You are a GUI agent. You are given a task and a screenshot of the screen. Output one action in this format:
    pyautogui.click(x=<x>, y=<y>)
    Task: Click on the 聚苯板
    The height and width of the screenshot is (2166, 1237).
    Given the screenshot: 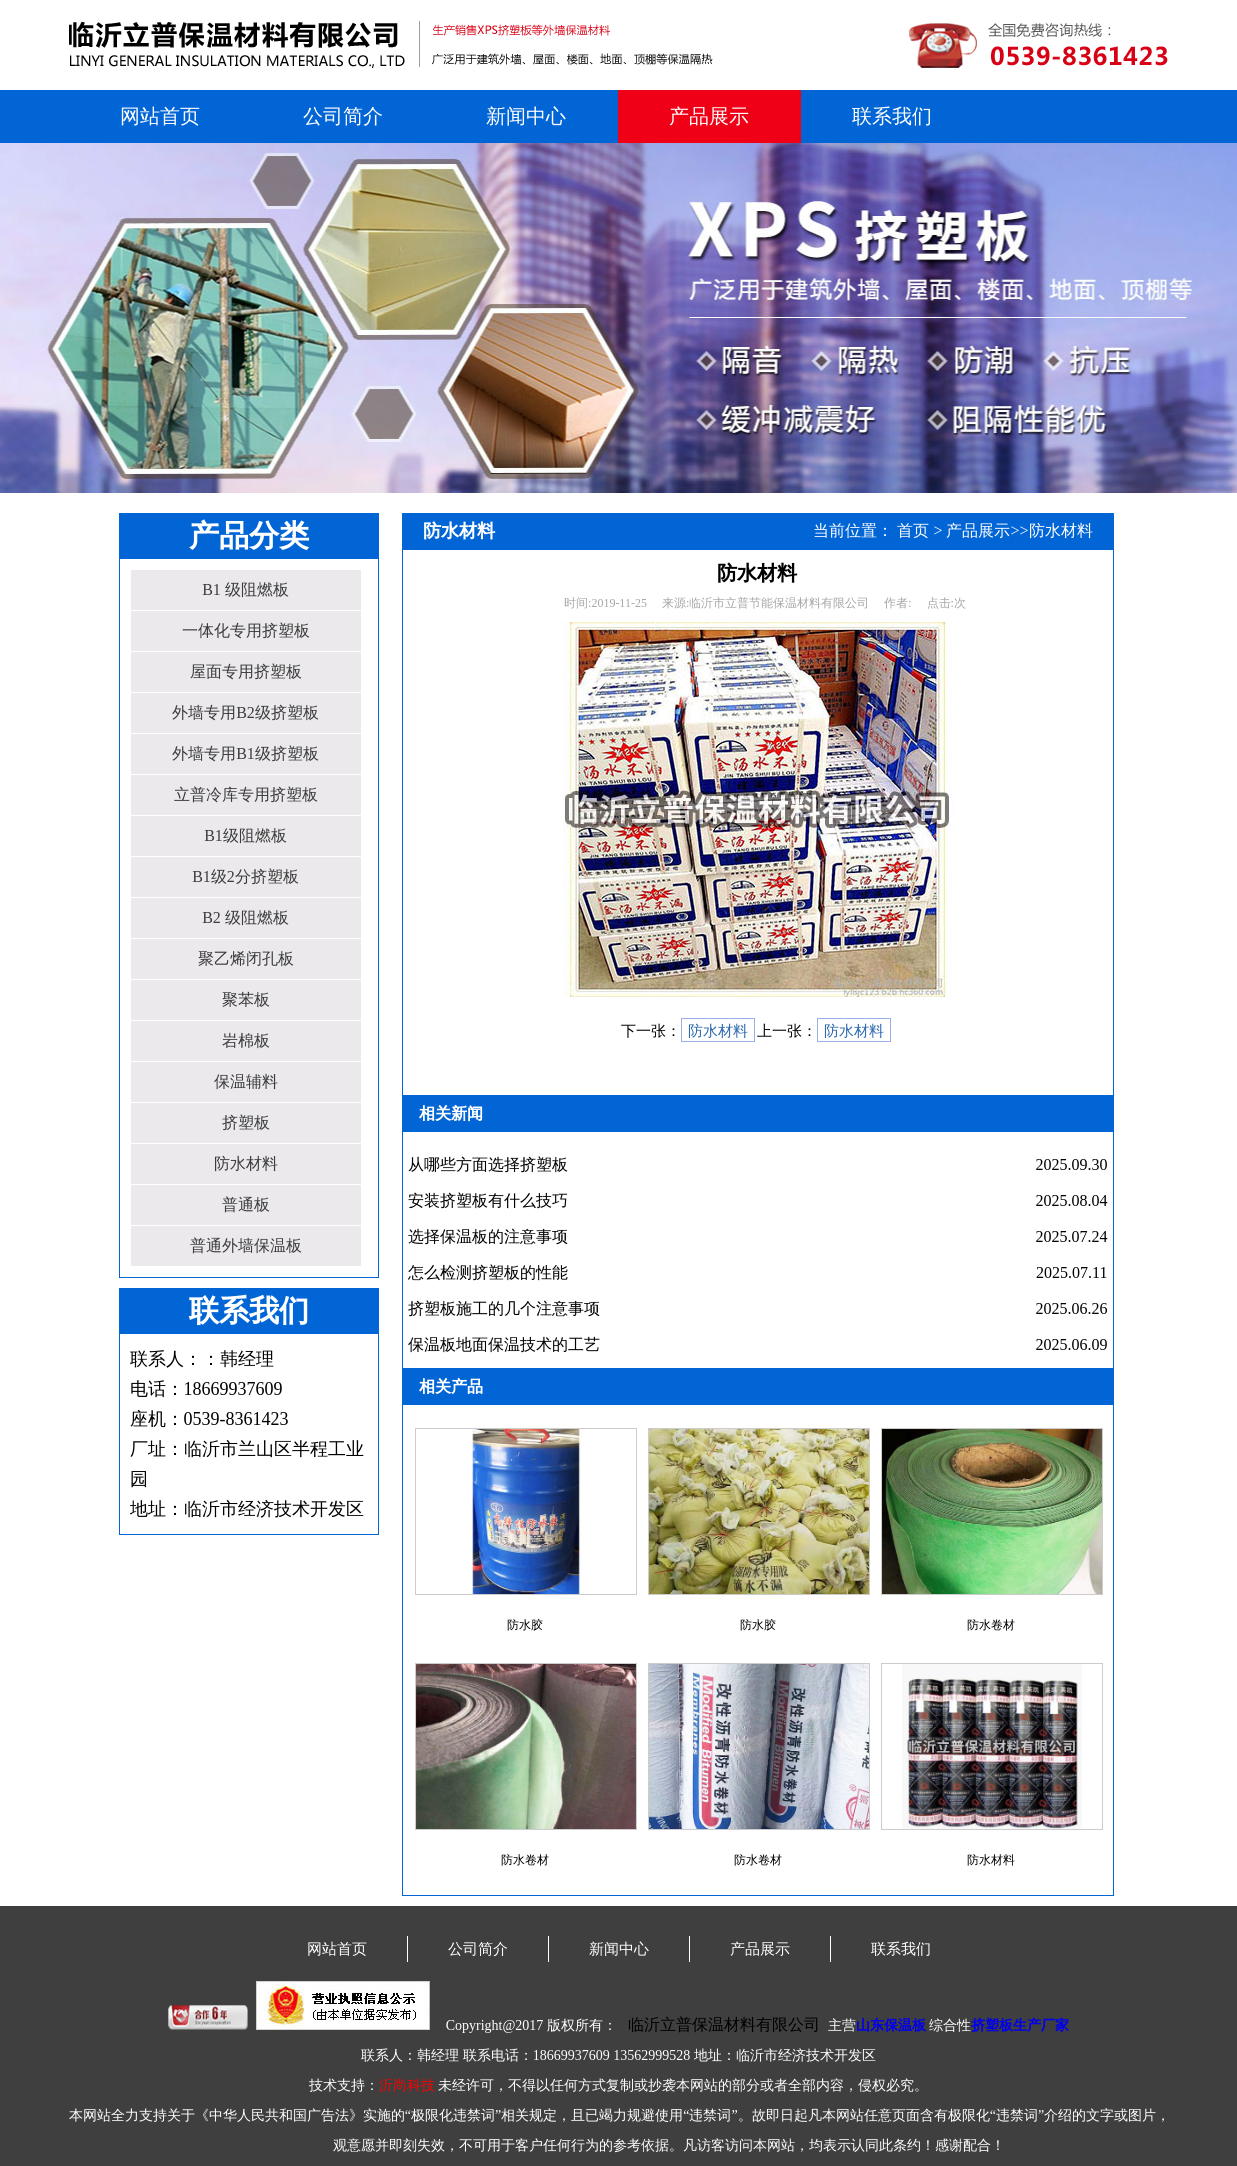 What is the action you would take?
    pyautogui.click(x=246, y=999)
    